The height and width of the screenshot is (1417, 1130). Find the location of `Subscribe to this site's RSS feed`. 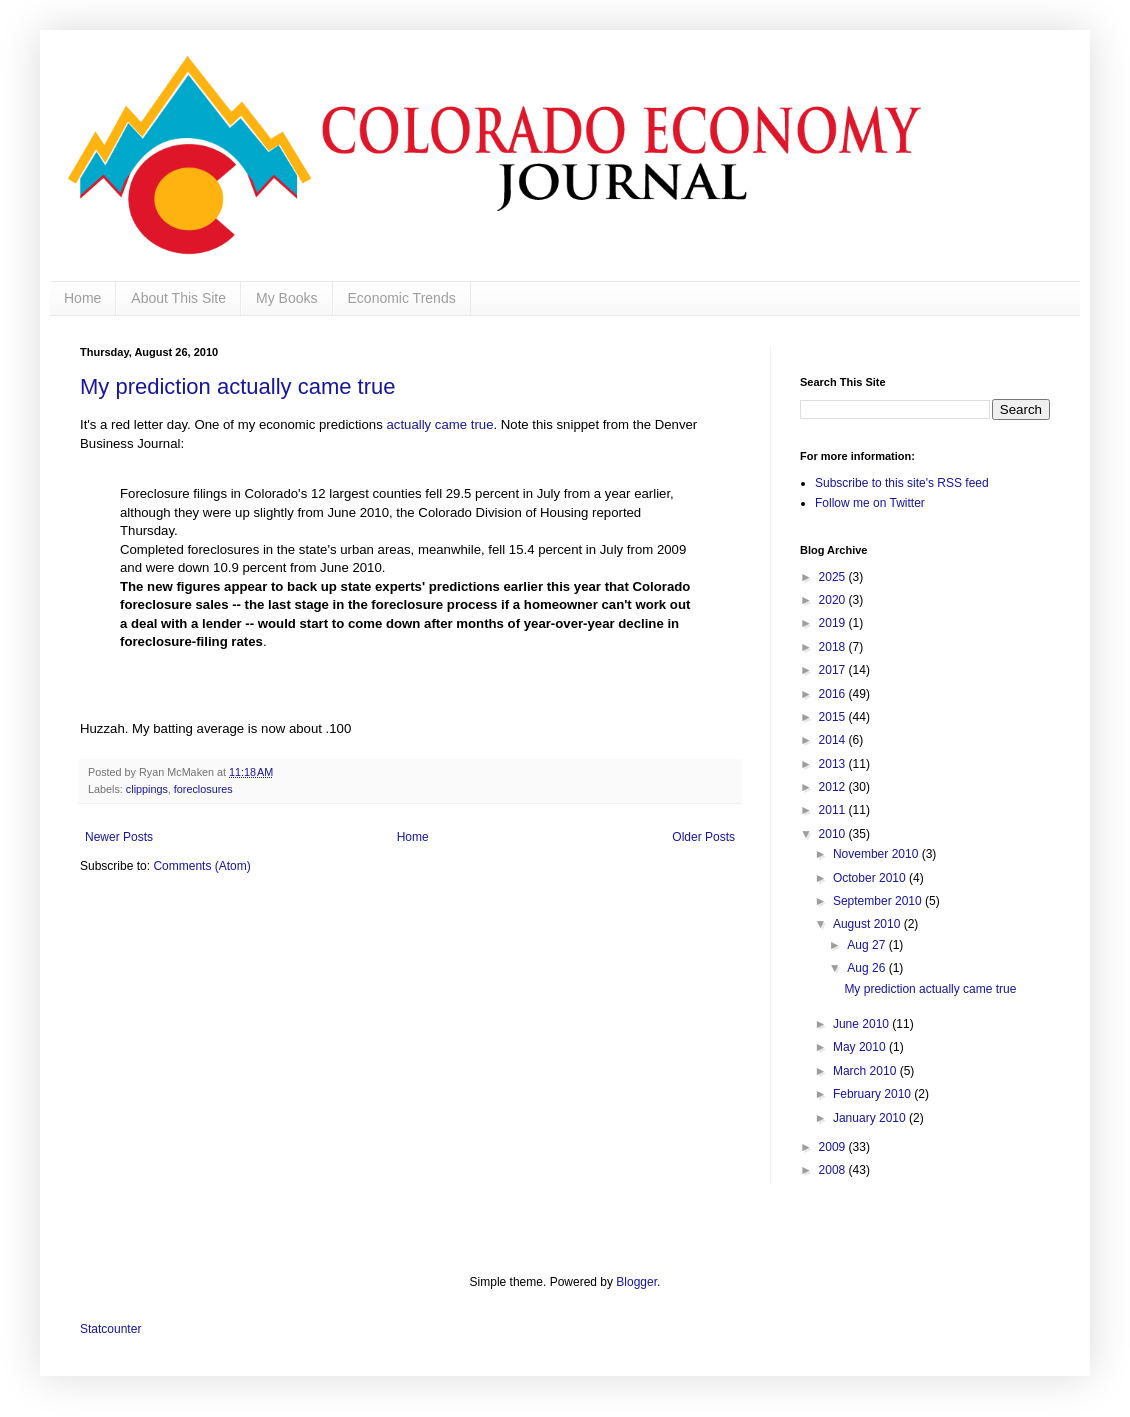

Subscribe to this site's RSS feed is located at coordinates (902, 483).